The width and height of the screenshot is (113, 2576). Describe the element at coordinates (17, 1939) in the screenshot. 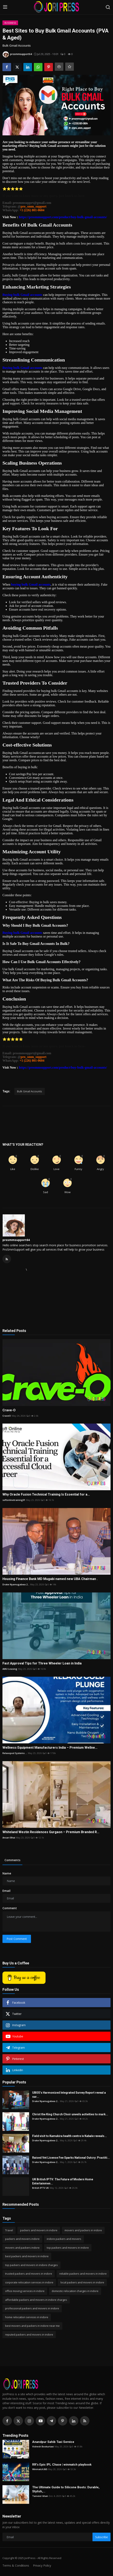

I see `Post Comment` at that location.